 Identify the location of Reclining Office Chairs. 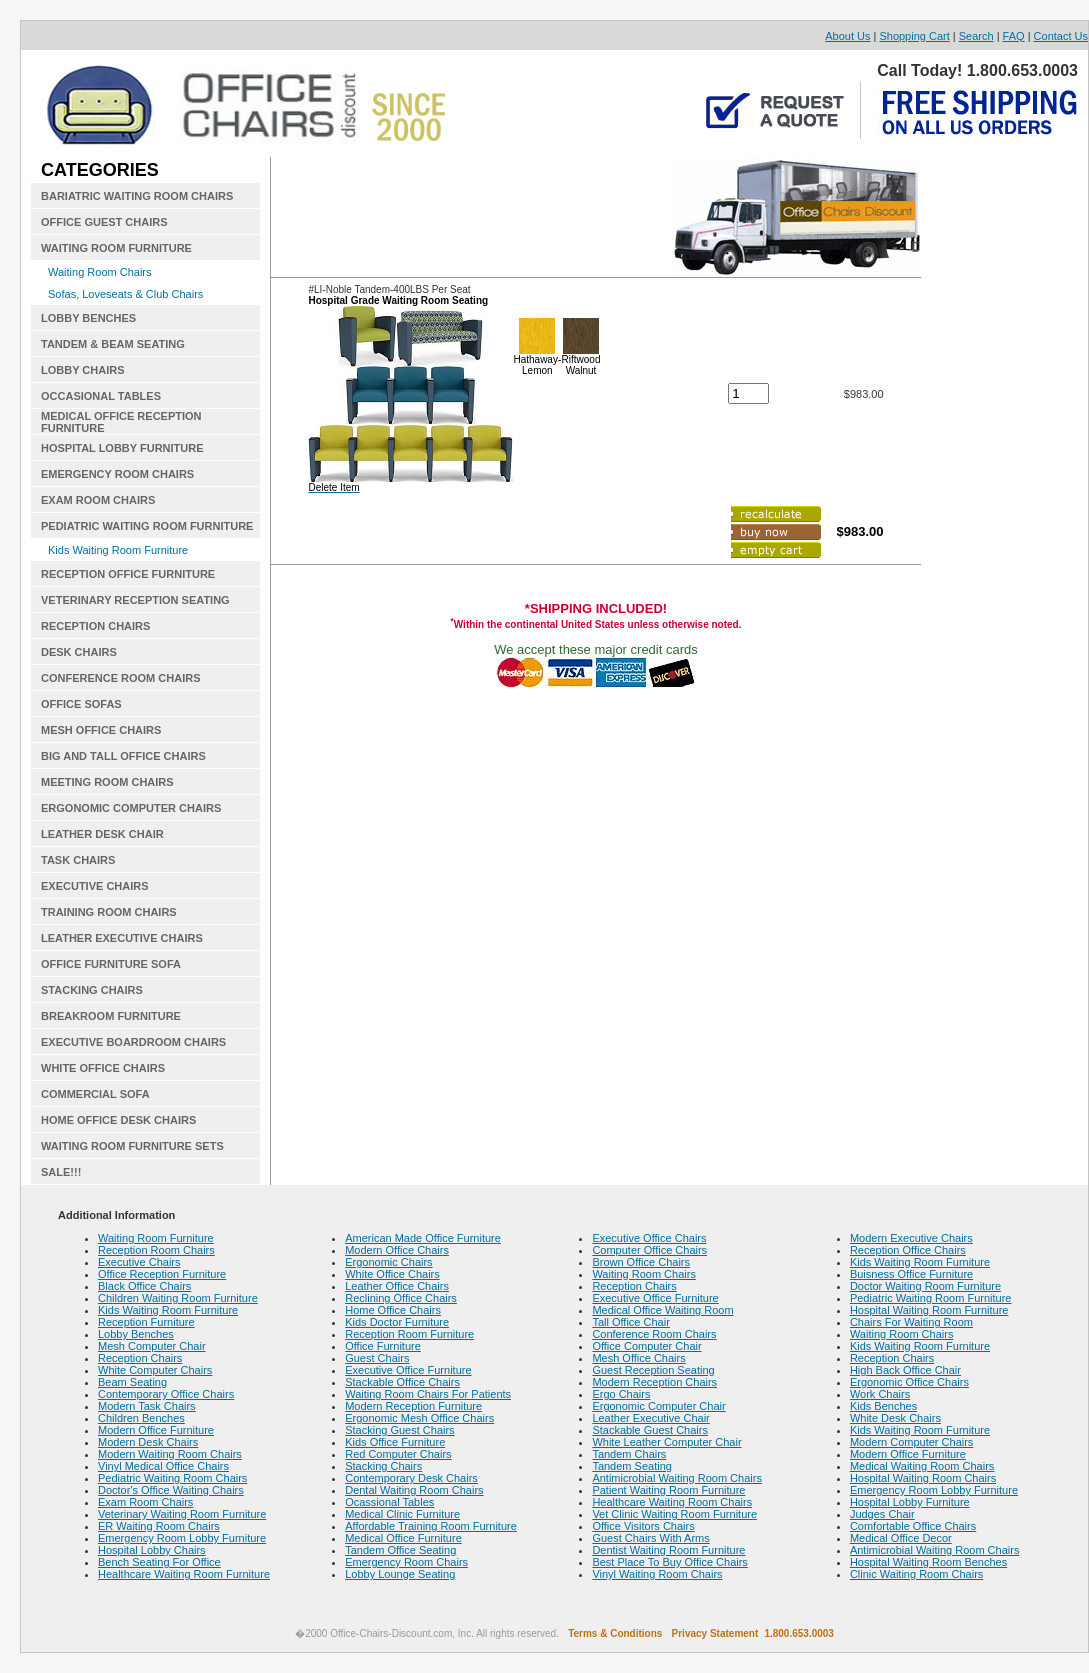
(401, 1298).